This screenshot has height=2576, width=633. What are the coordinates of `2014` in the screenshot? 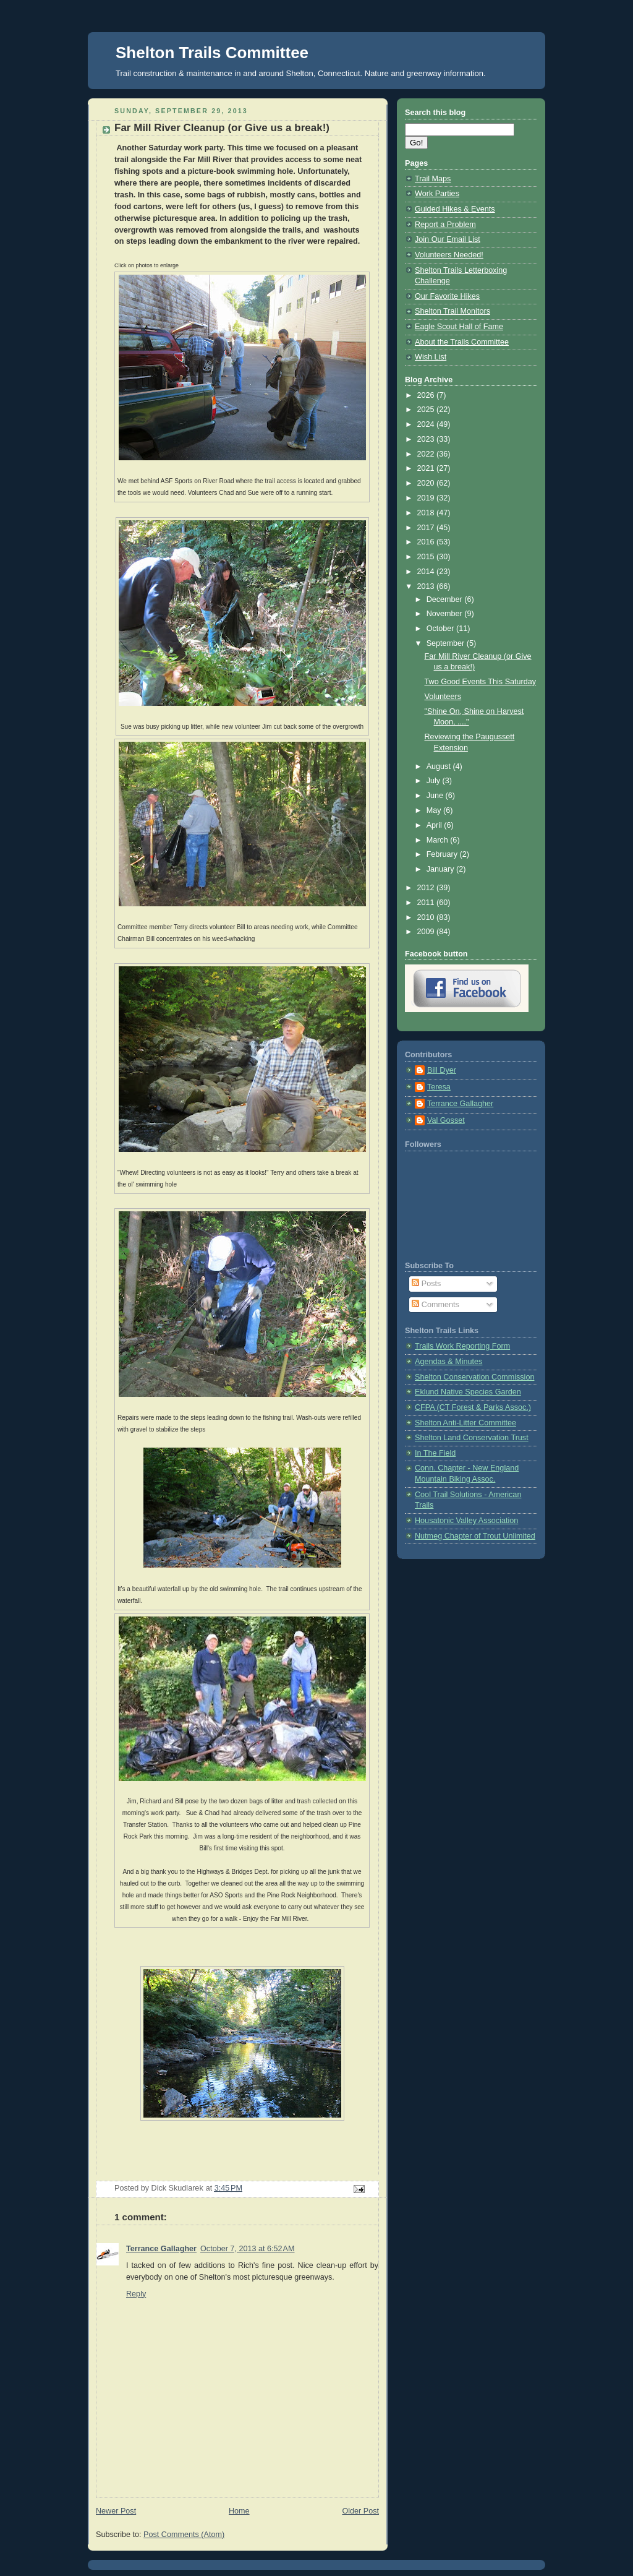 It's located at (427, 571).